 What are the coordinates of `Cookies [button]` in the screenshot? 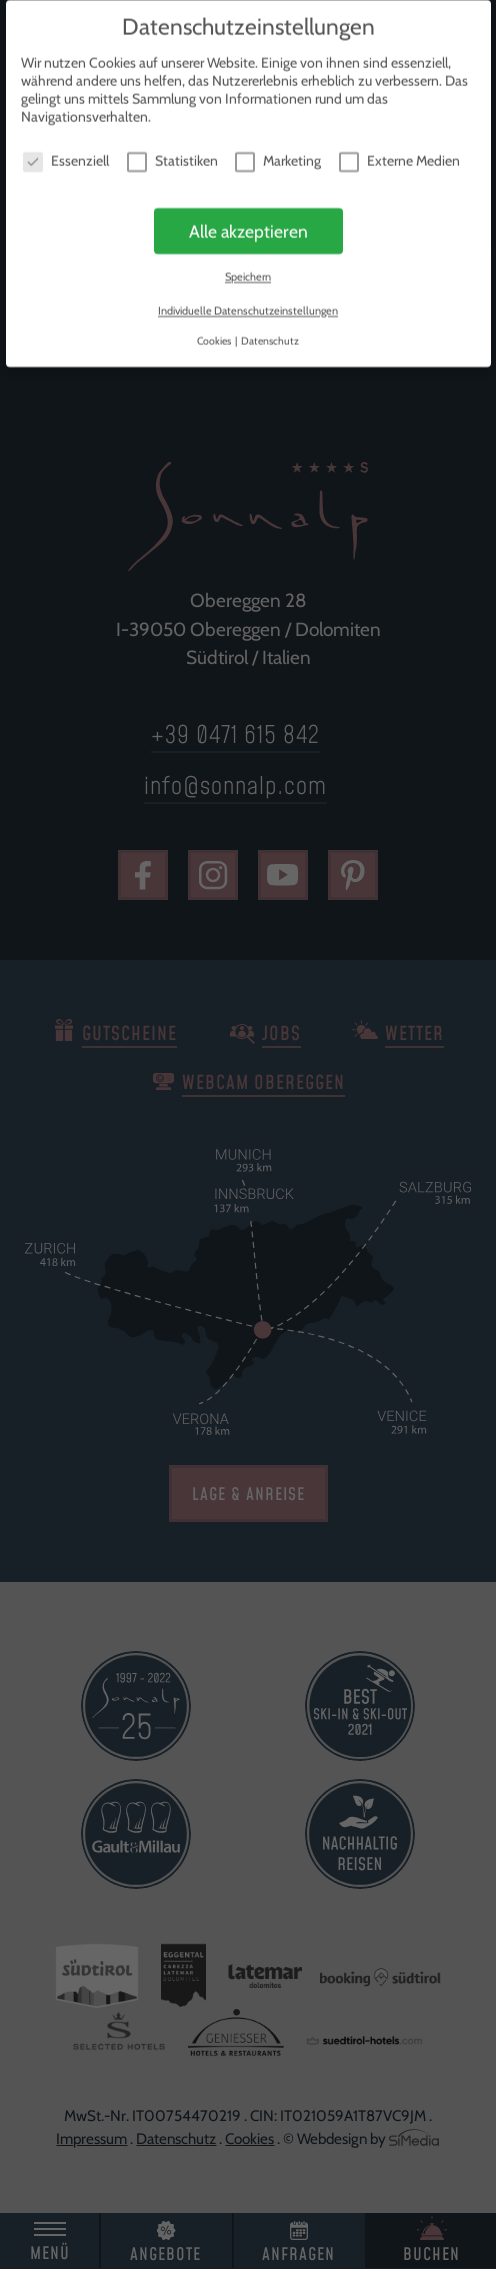 It's located at (215, 336).